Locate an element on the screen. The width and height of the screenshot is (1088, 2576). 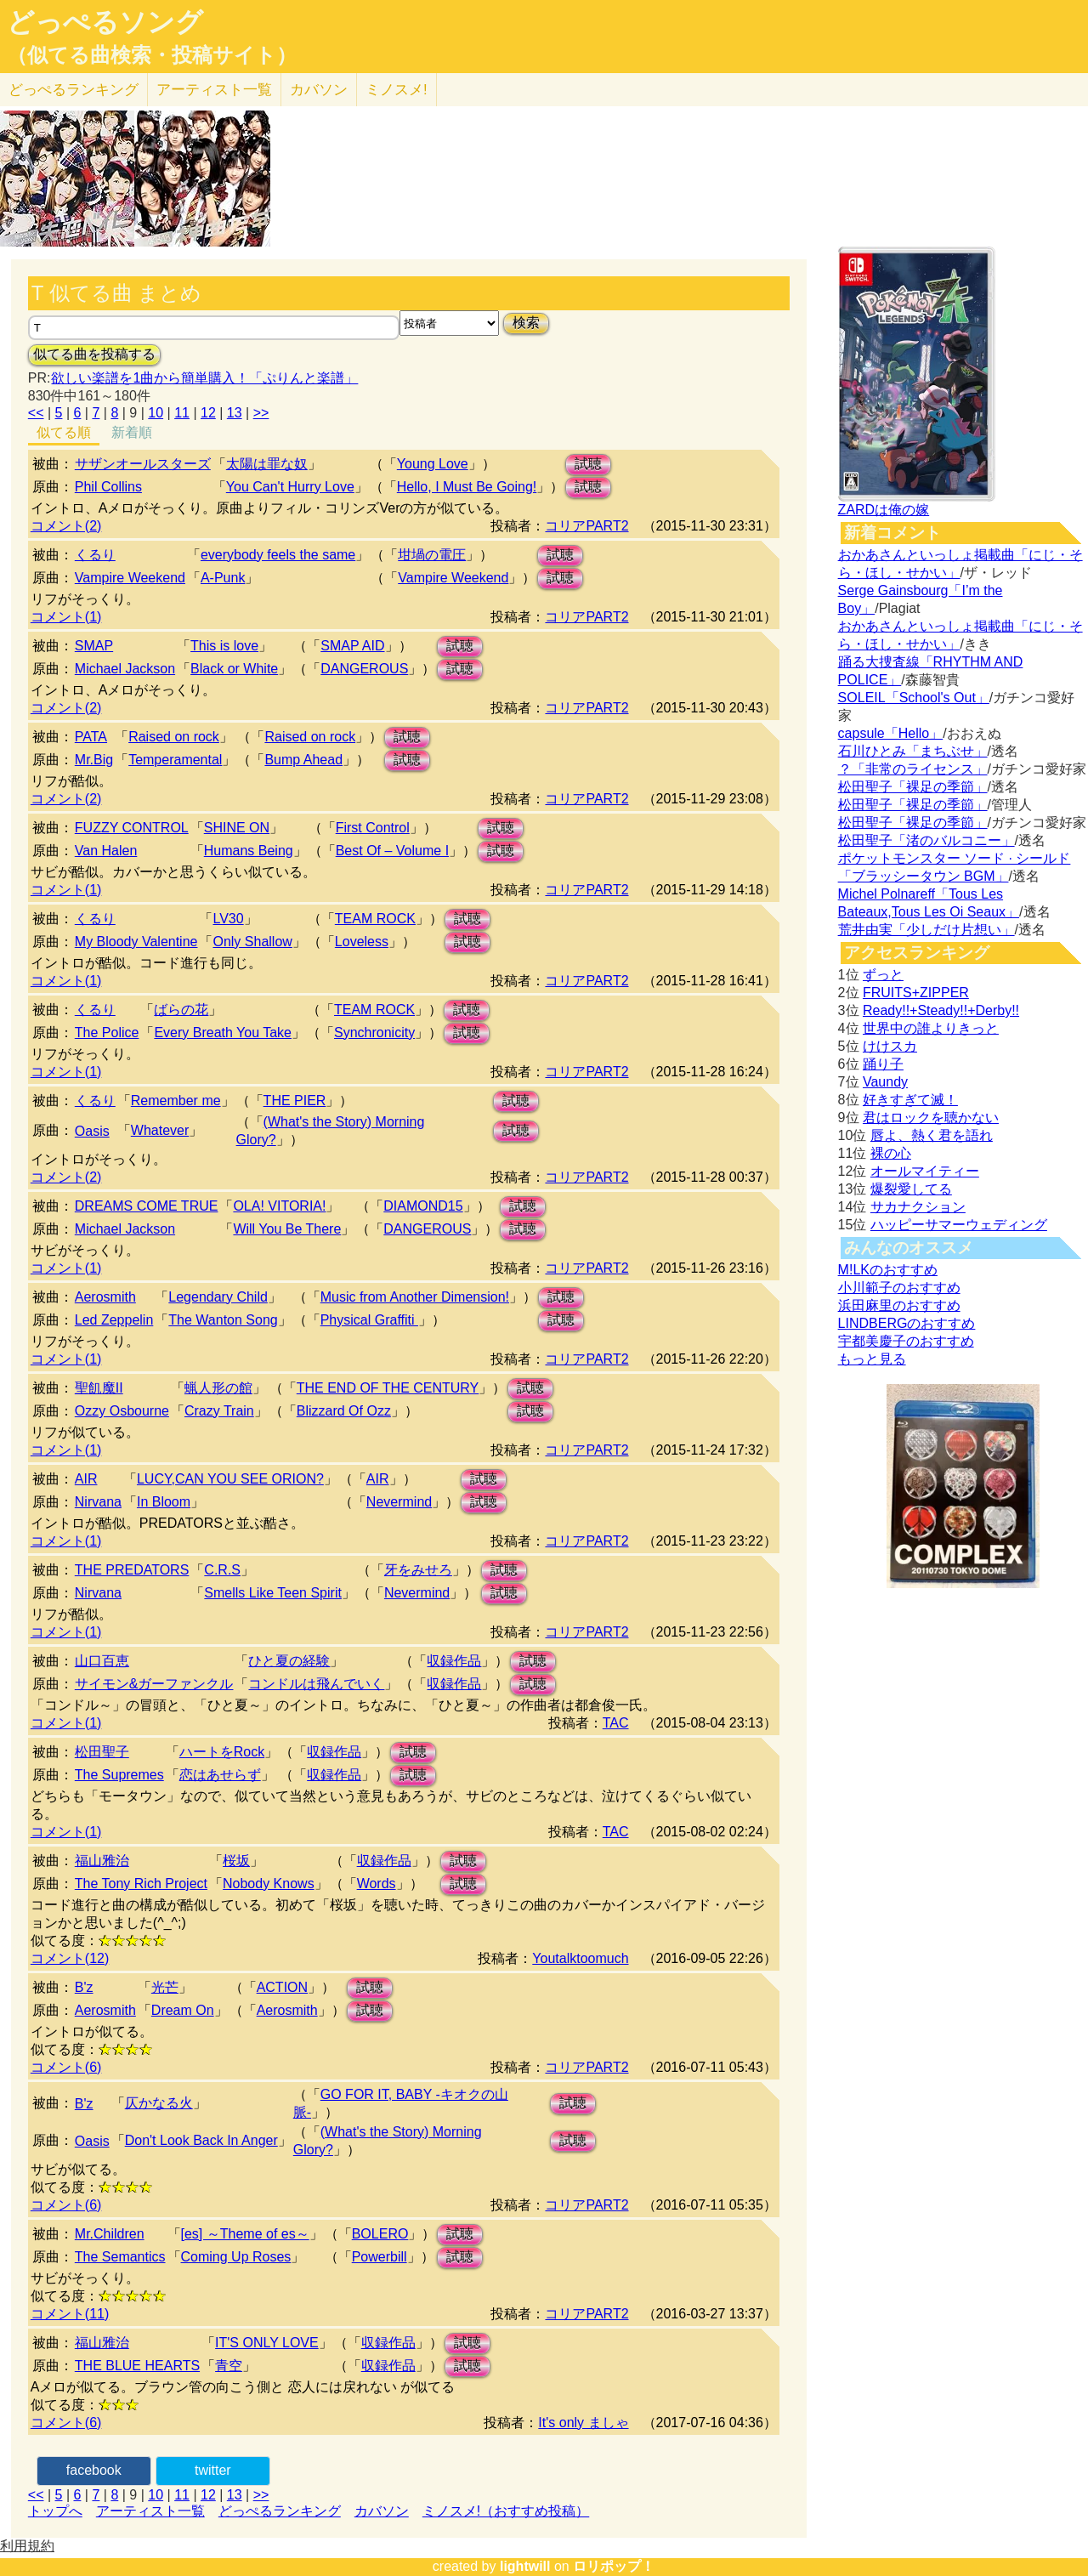
サザンオールスターズ is located at coordinates (143, 464).